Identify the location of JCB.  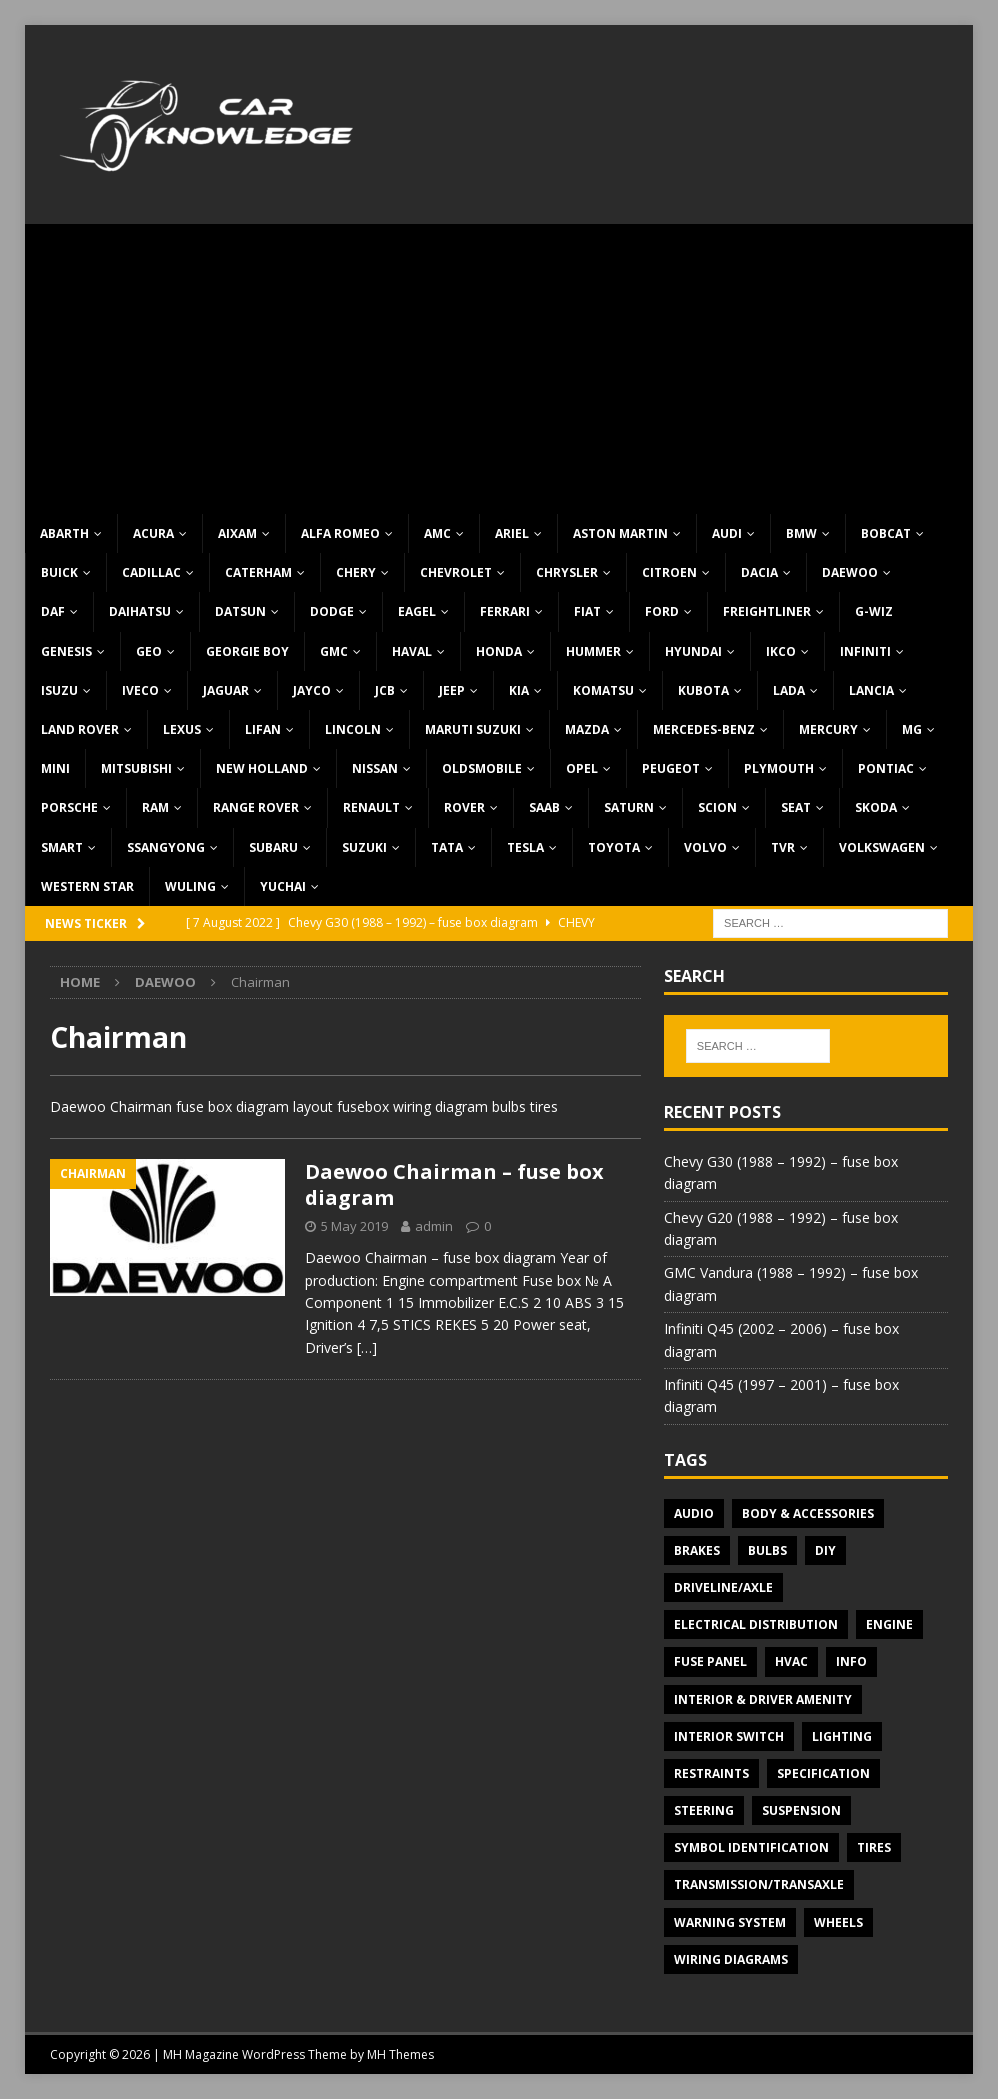
(385, 690).